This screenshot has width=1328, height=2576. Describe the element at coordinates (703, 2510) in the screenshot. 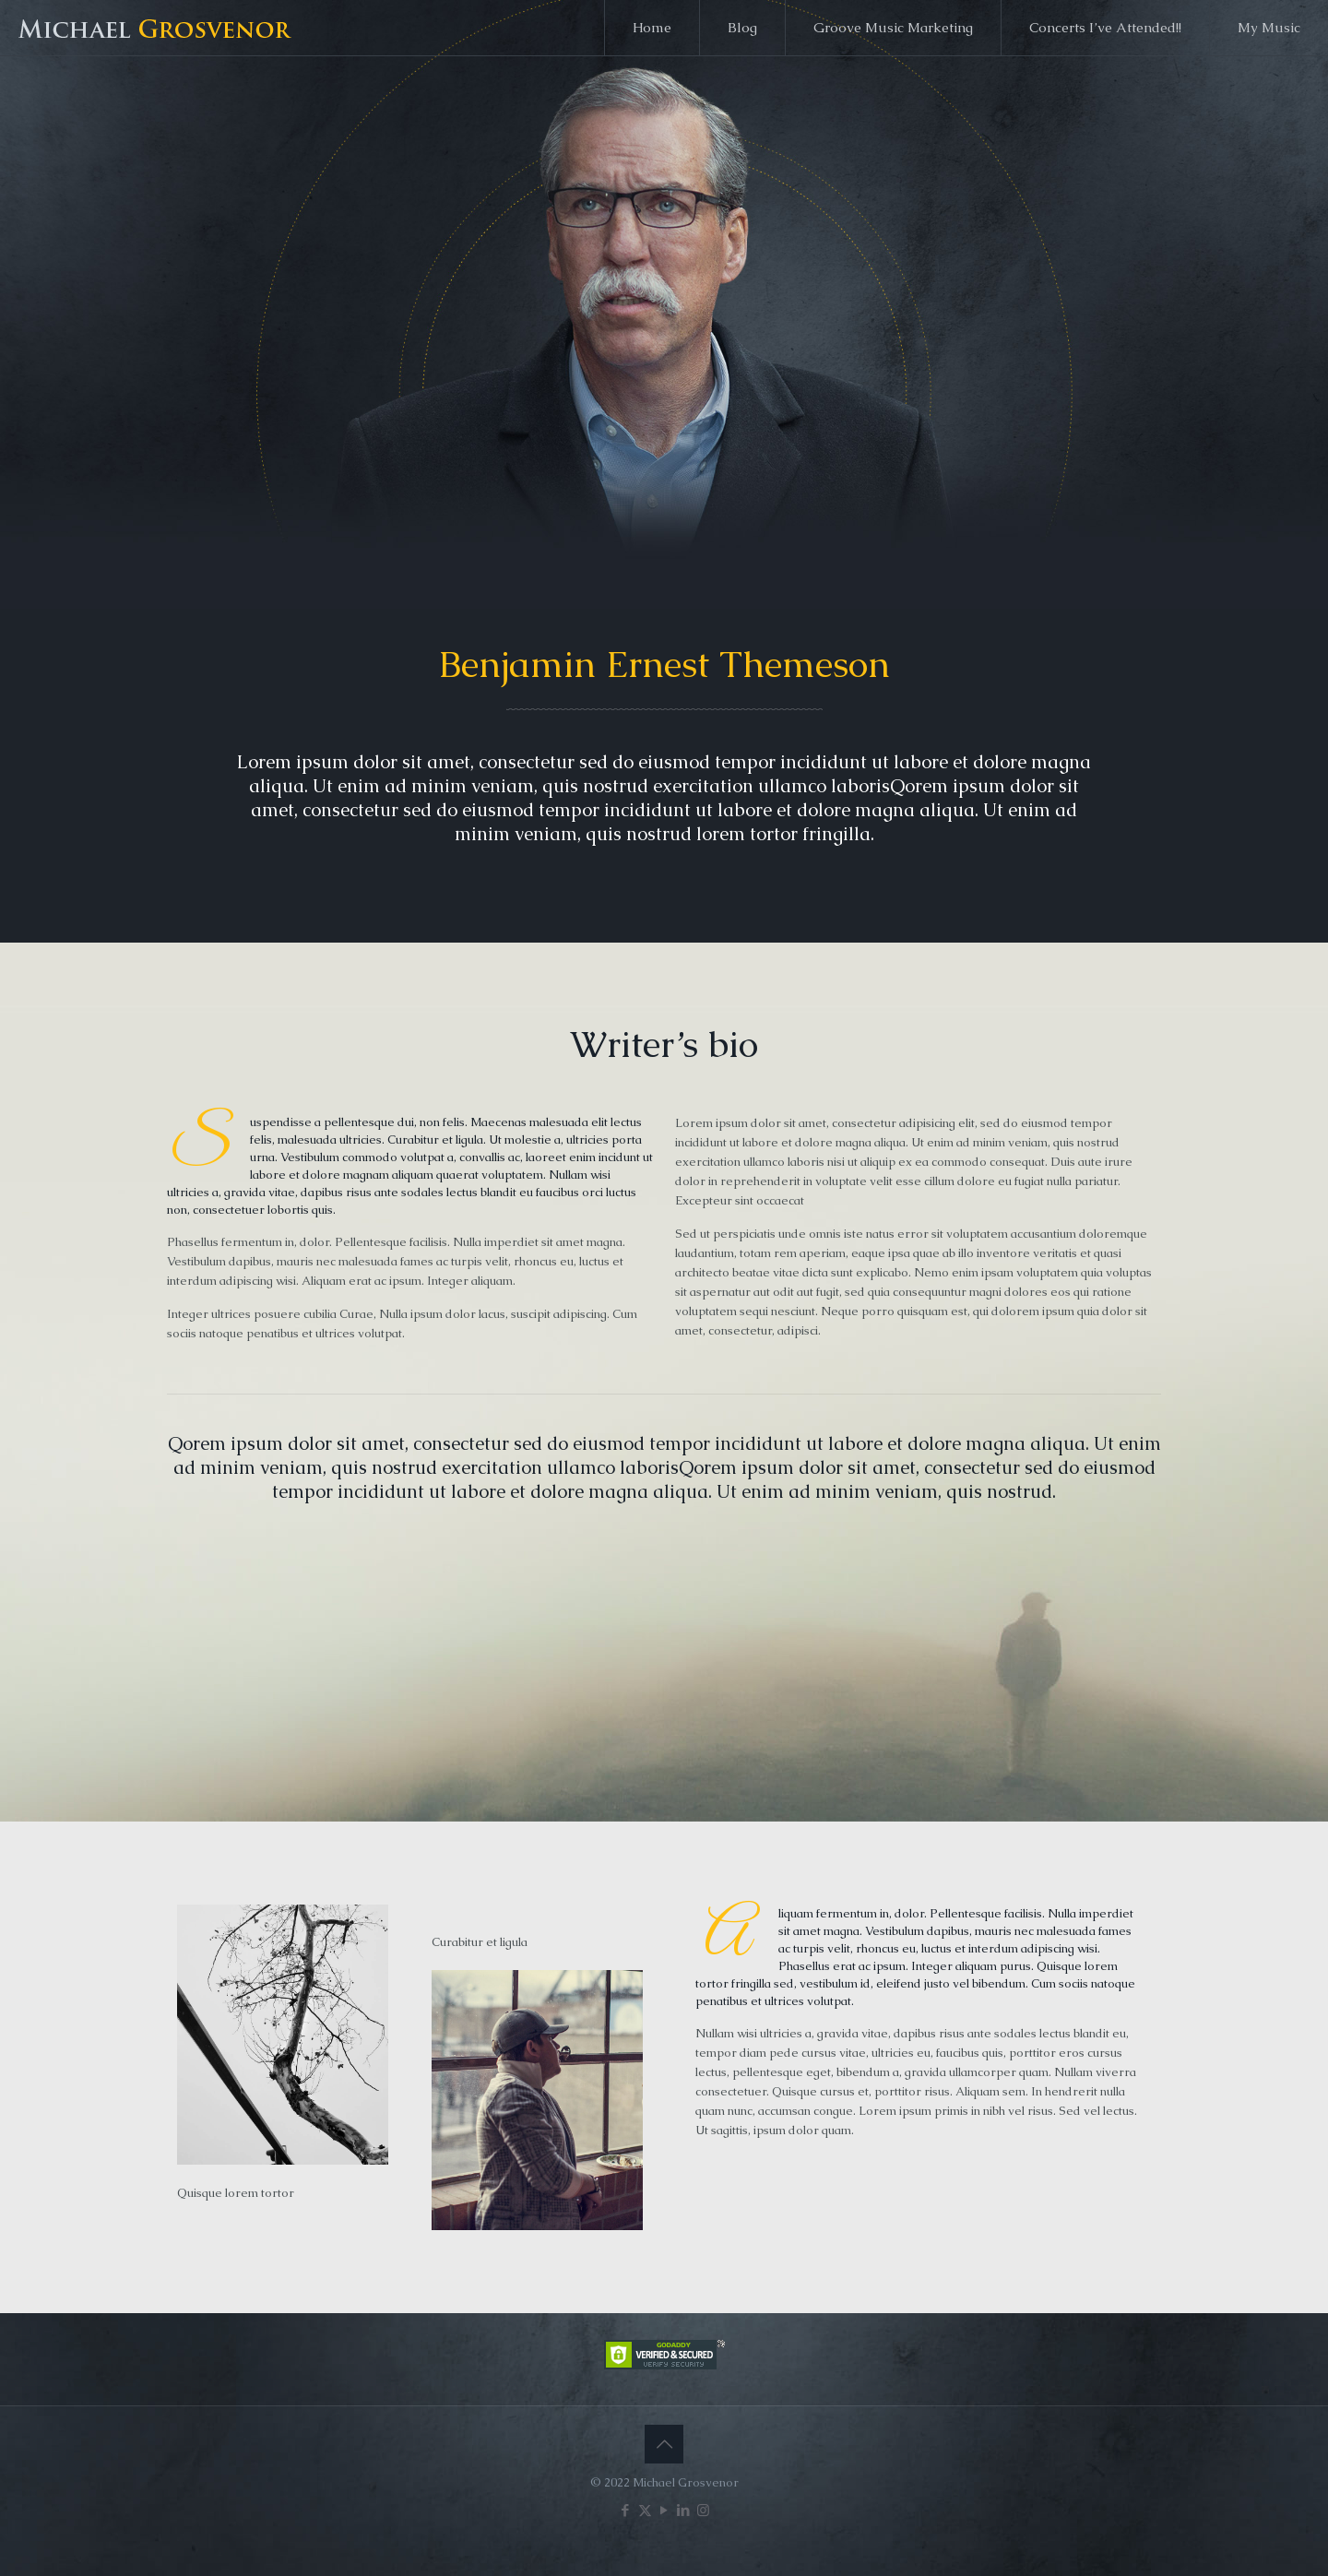

I see `[Instagram icon]` at that location.